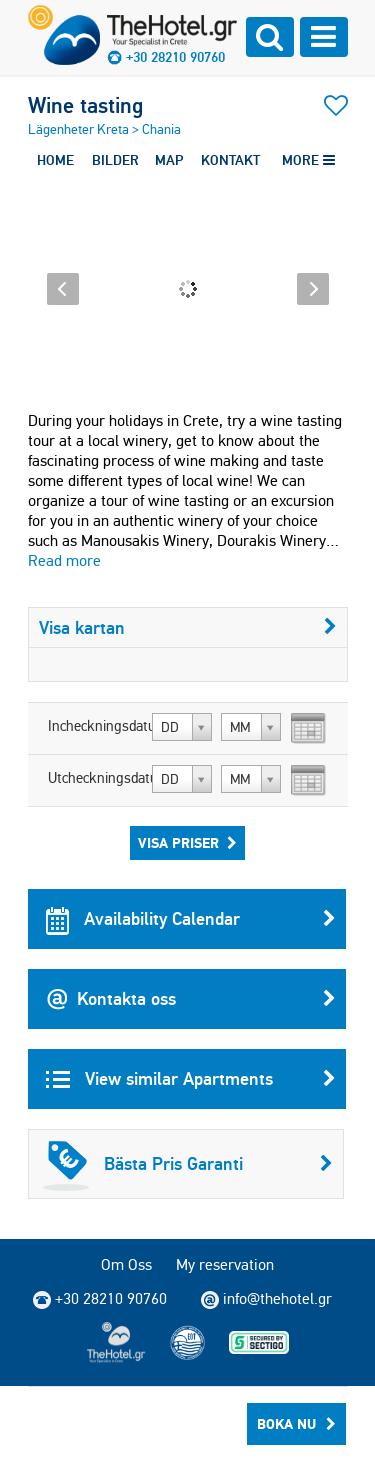 The width and height of the screenshot is (375, 1461). I want to click on MAP, so click(169, 160).